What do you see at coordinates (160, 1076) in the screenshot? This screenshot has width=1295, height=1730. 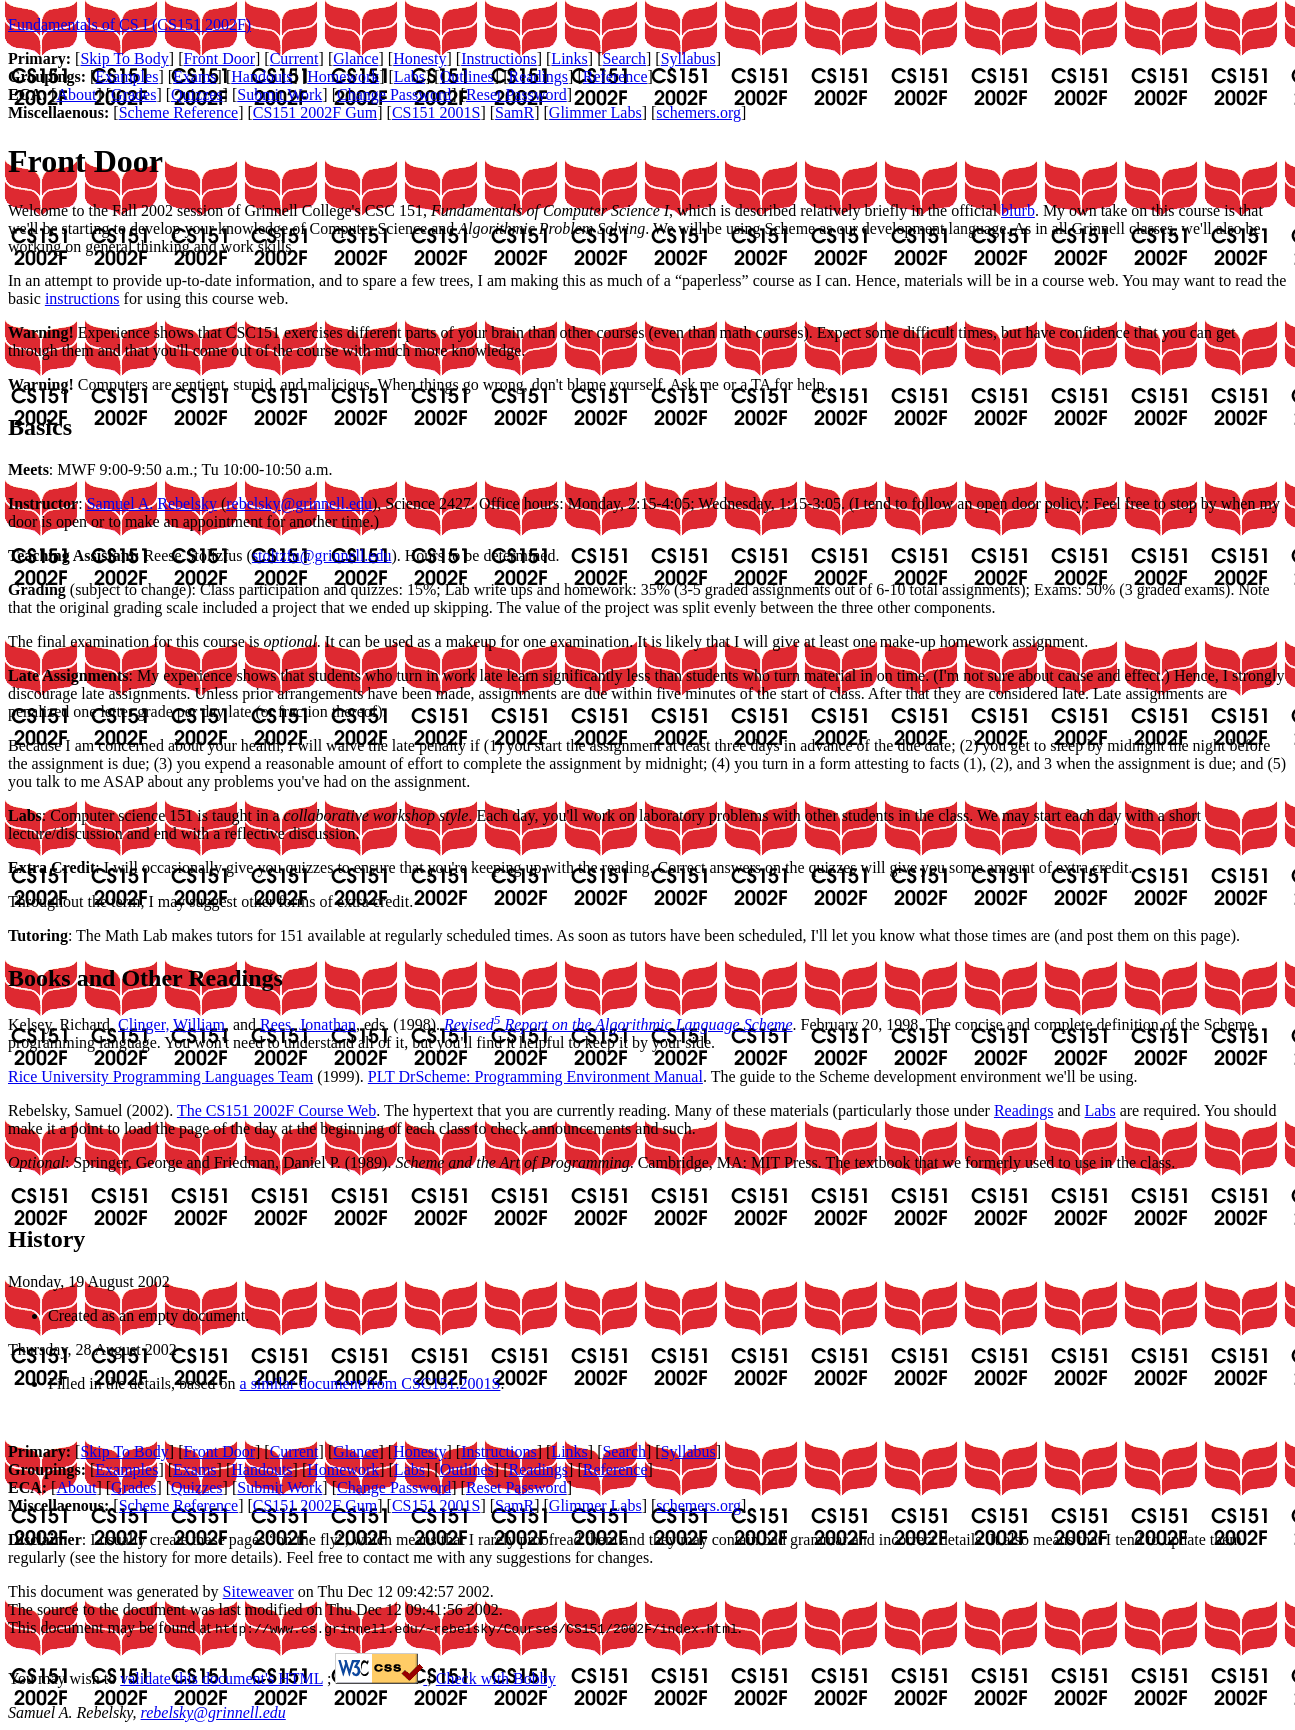 I see `Rice University Programming Languages Team` at bounding box center [160, 1076].